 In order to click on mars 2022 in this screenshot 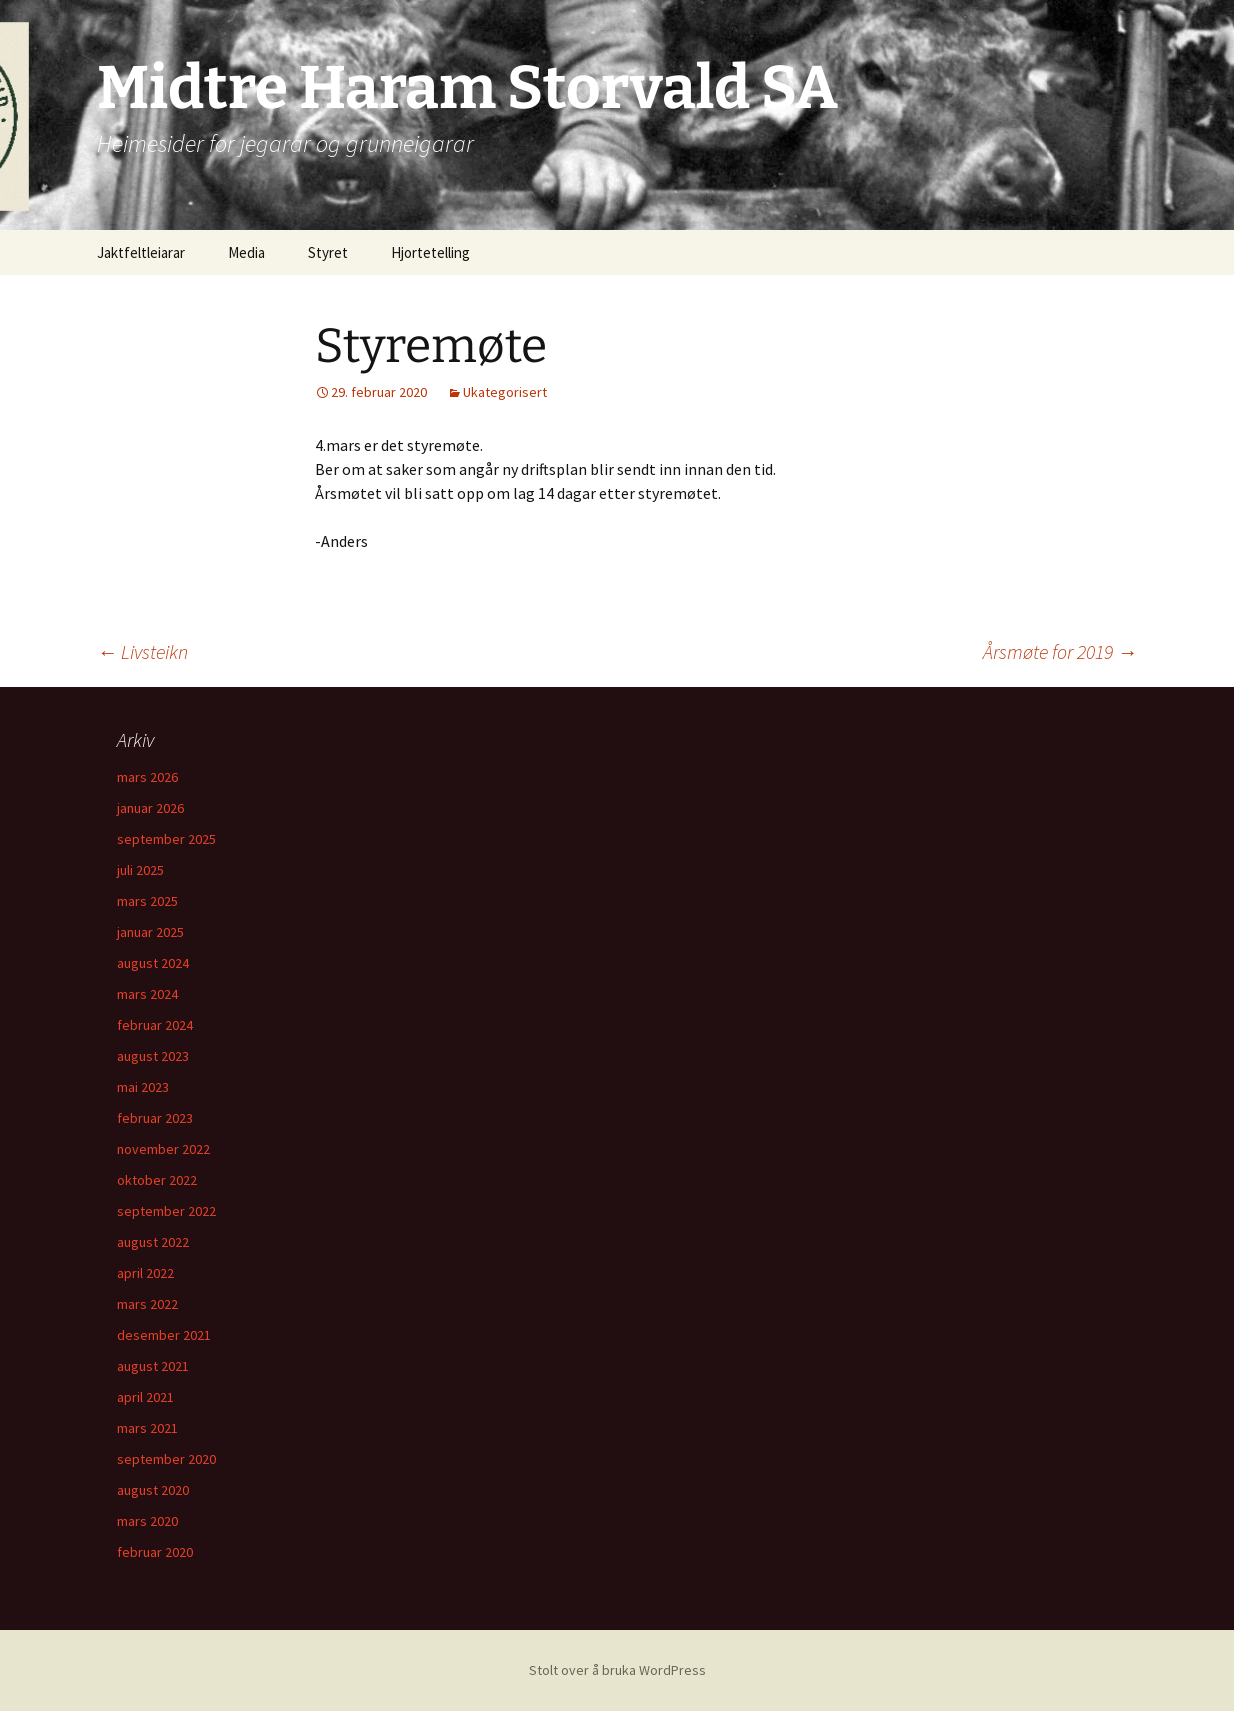, I will do `click(147, 1304)`.